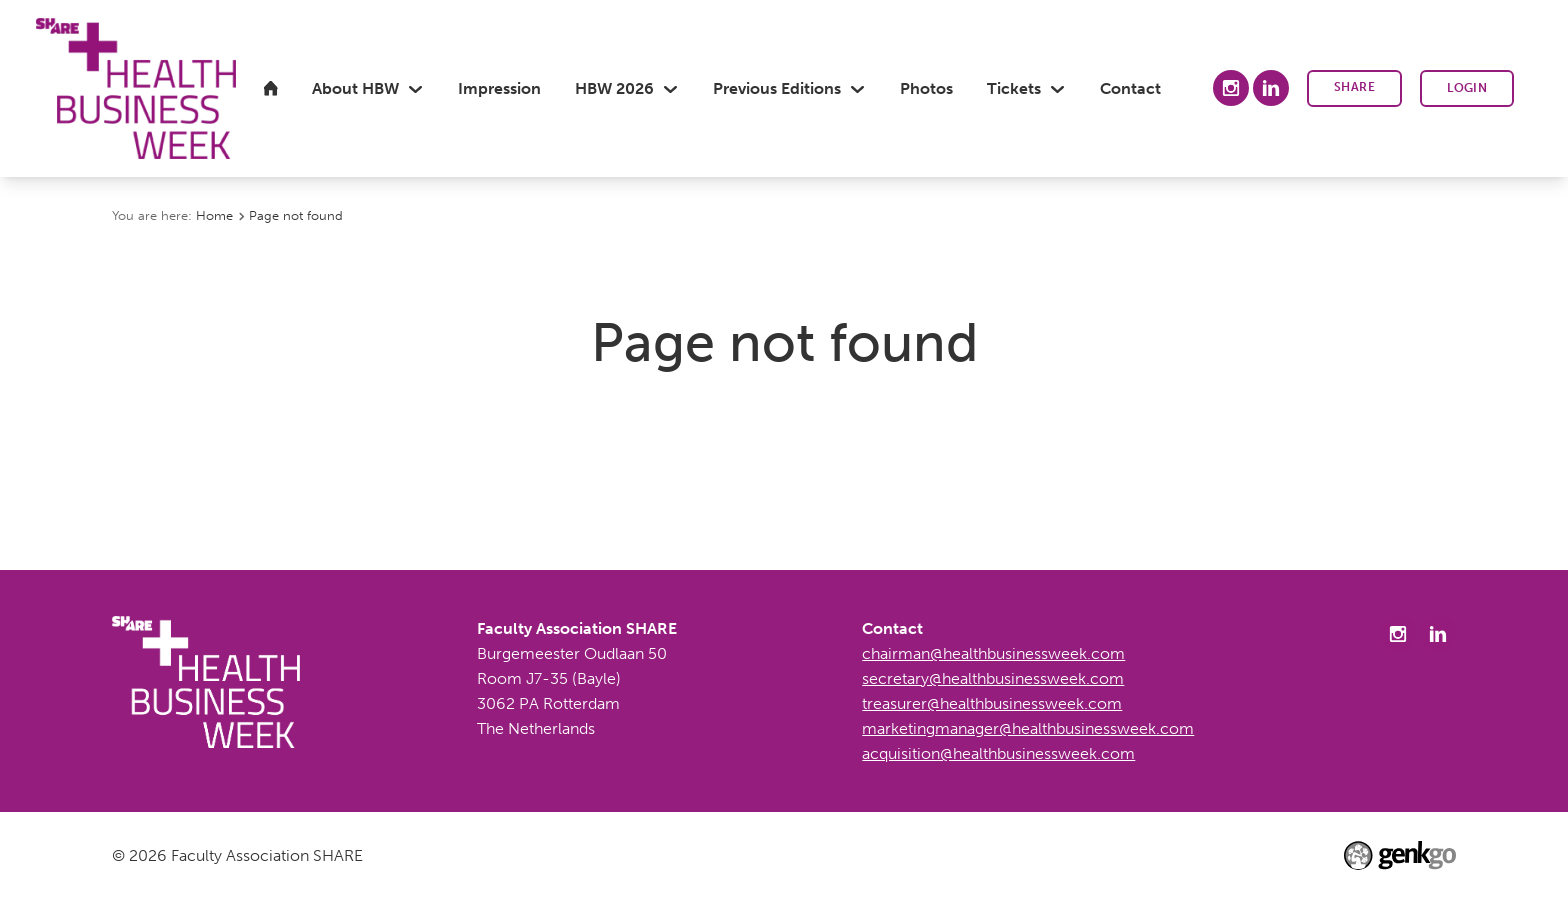  What do you see at coordinates (998, 753) in the screenshot?
I see `acquisition@healthbusinessweek.com` at bounding box center [998, 753].